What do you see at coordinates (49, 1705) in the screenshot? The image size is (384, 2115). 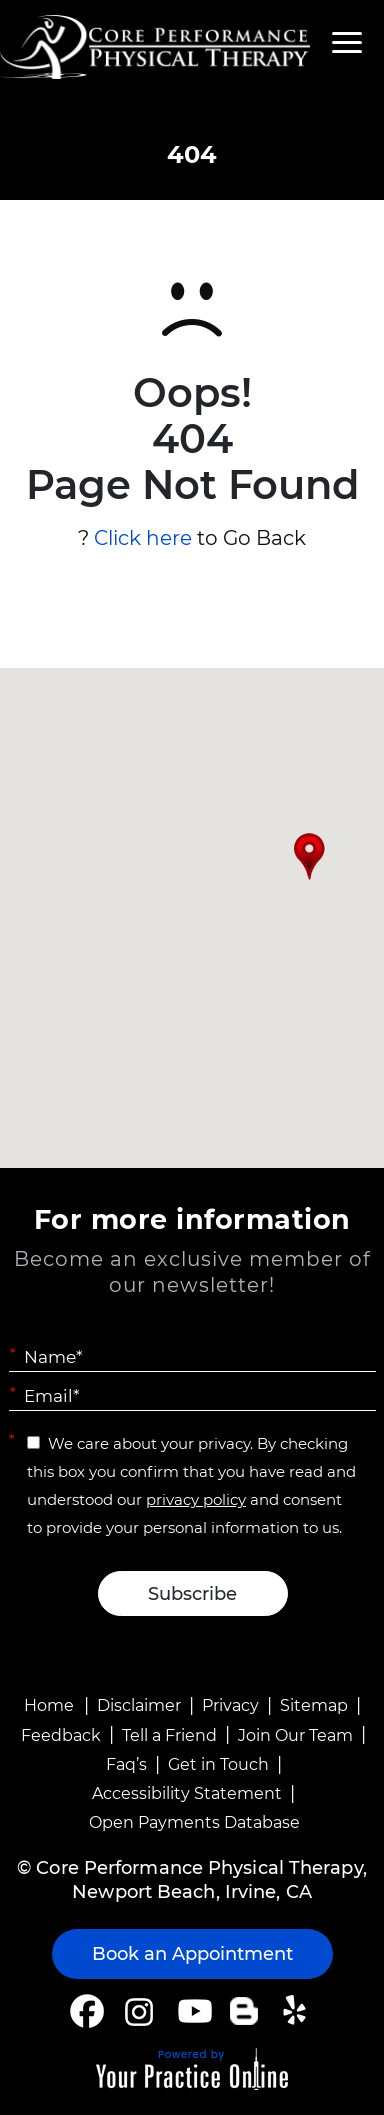 I see `Home` at bounding box center [49, 1705].